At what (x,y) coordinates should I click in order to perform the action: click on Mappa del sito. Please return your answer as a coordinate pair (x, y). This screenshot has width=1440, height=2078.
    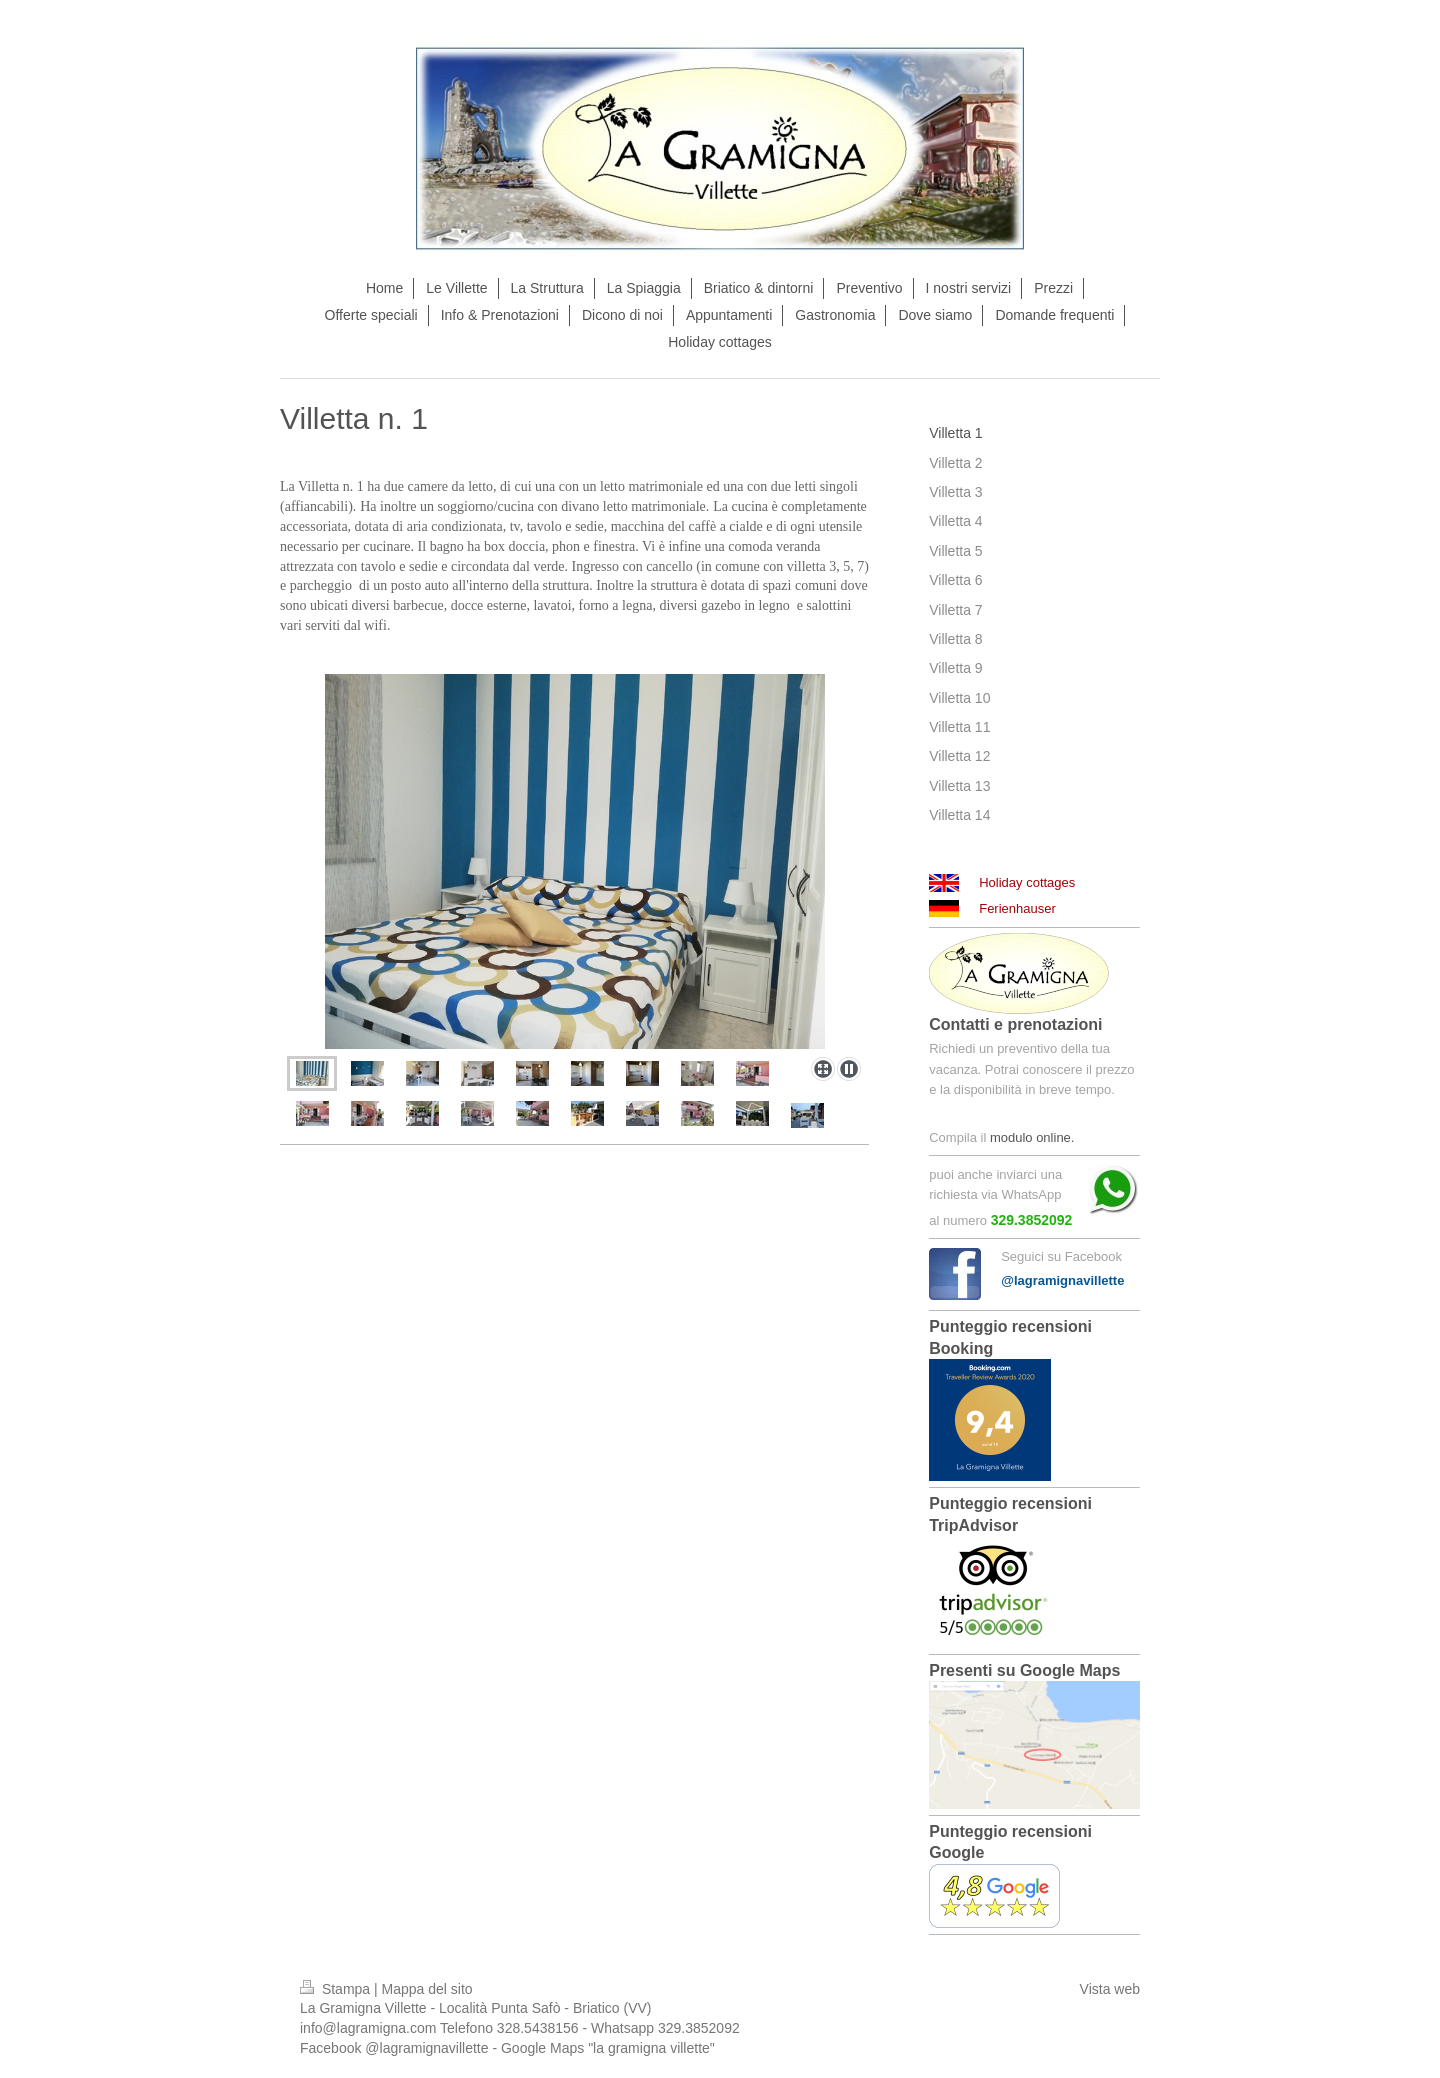
    Looking at the image, I should click on (427, 1989).